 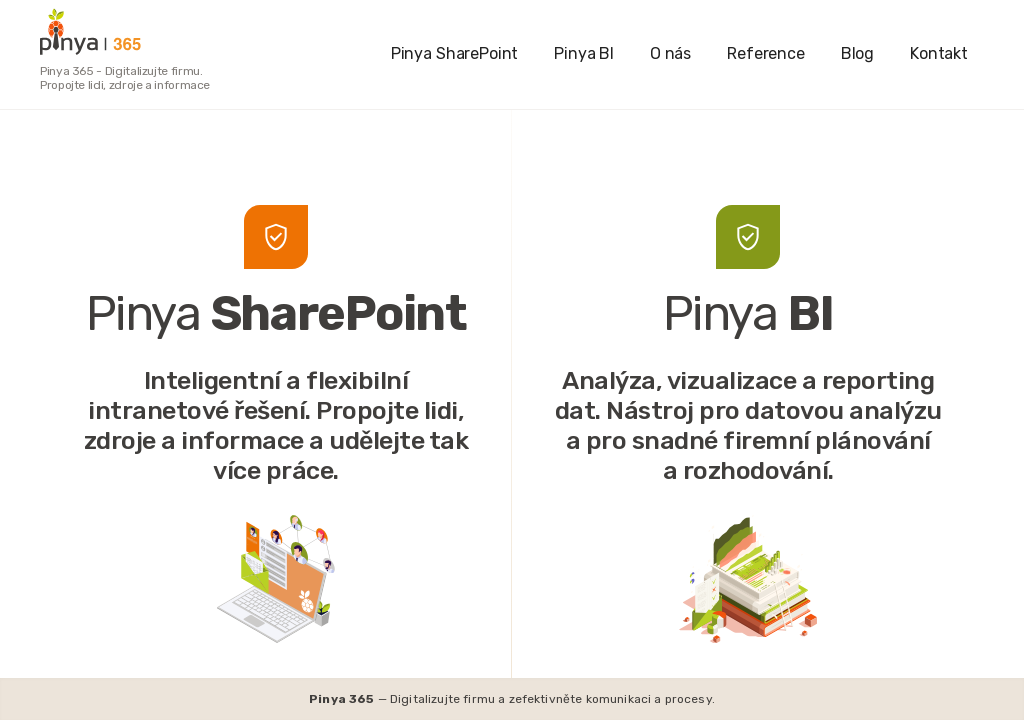 What do you see at coordinates (670, 53) in the screenshot?
I see `O nás` at bounding box center [670, 53].